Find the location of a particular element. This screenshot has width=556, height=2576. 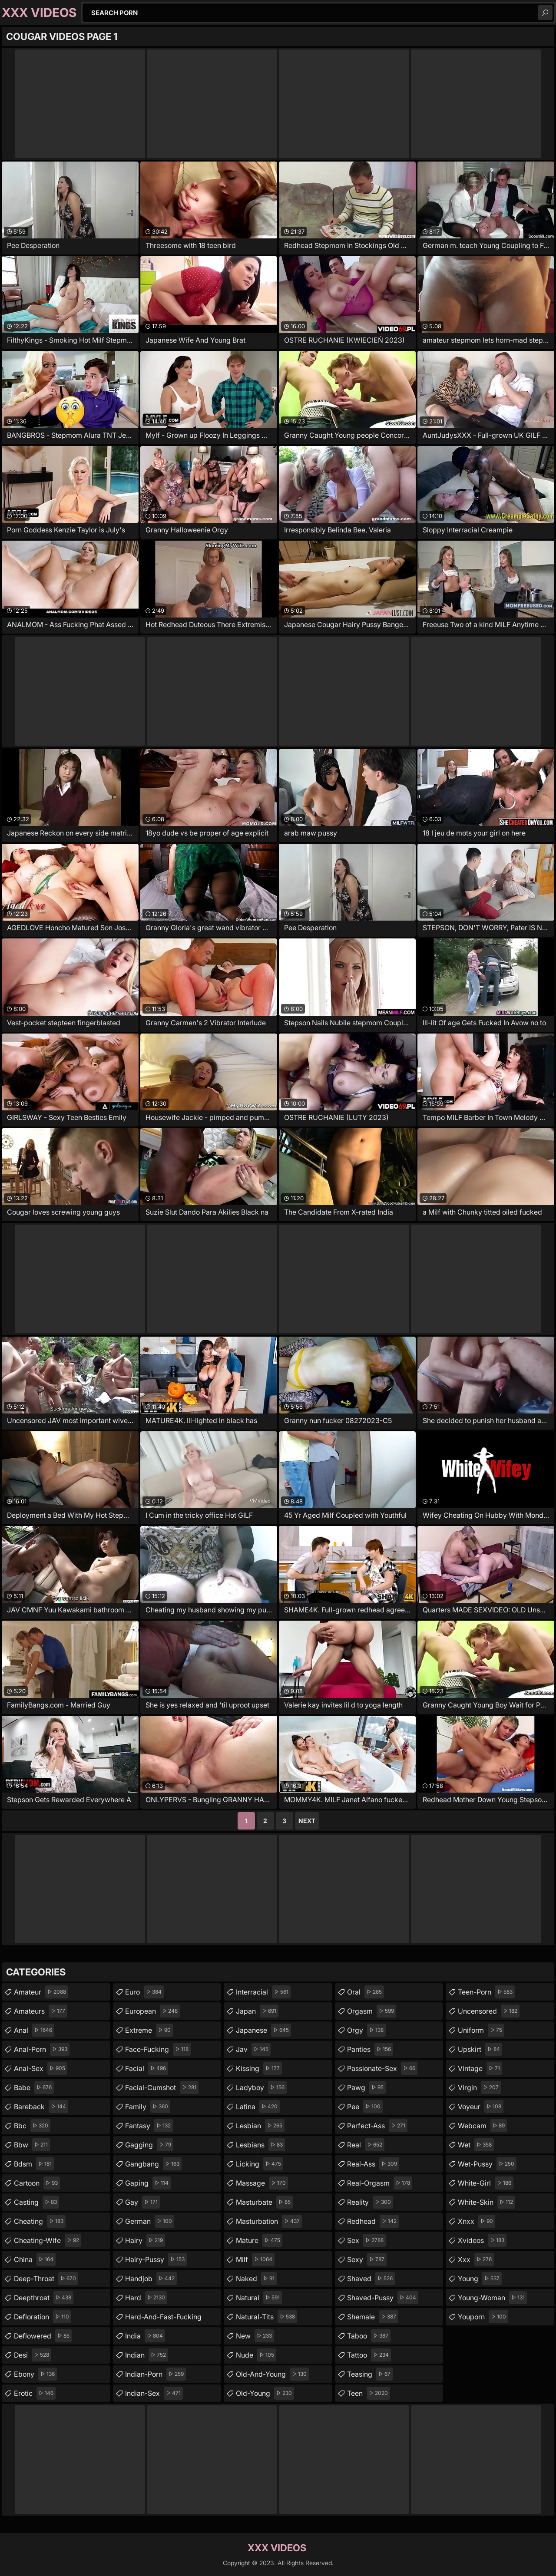

deflowered is located at coordinates (43, 2335).